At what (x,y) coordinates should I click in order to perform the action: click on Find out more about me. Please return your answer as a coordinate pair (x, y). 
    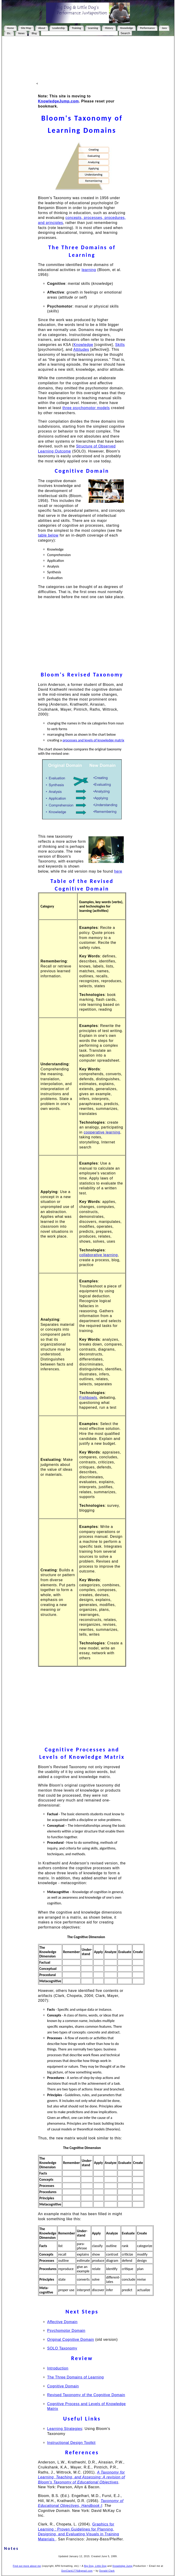
    Looking at the image, I should click on (27, 2566).